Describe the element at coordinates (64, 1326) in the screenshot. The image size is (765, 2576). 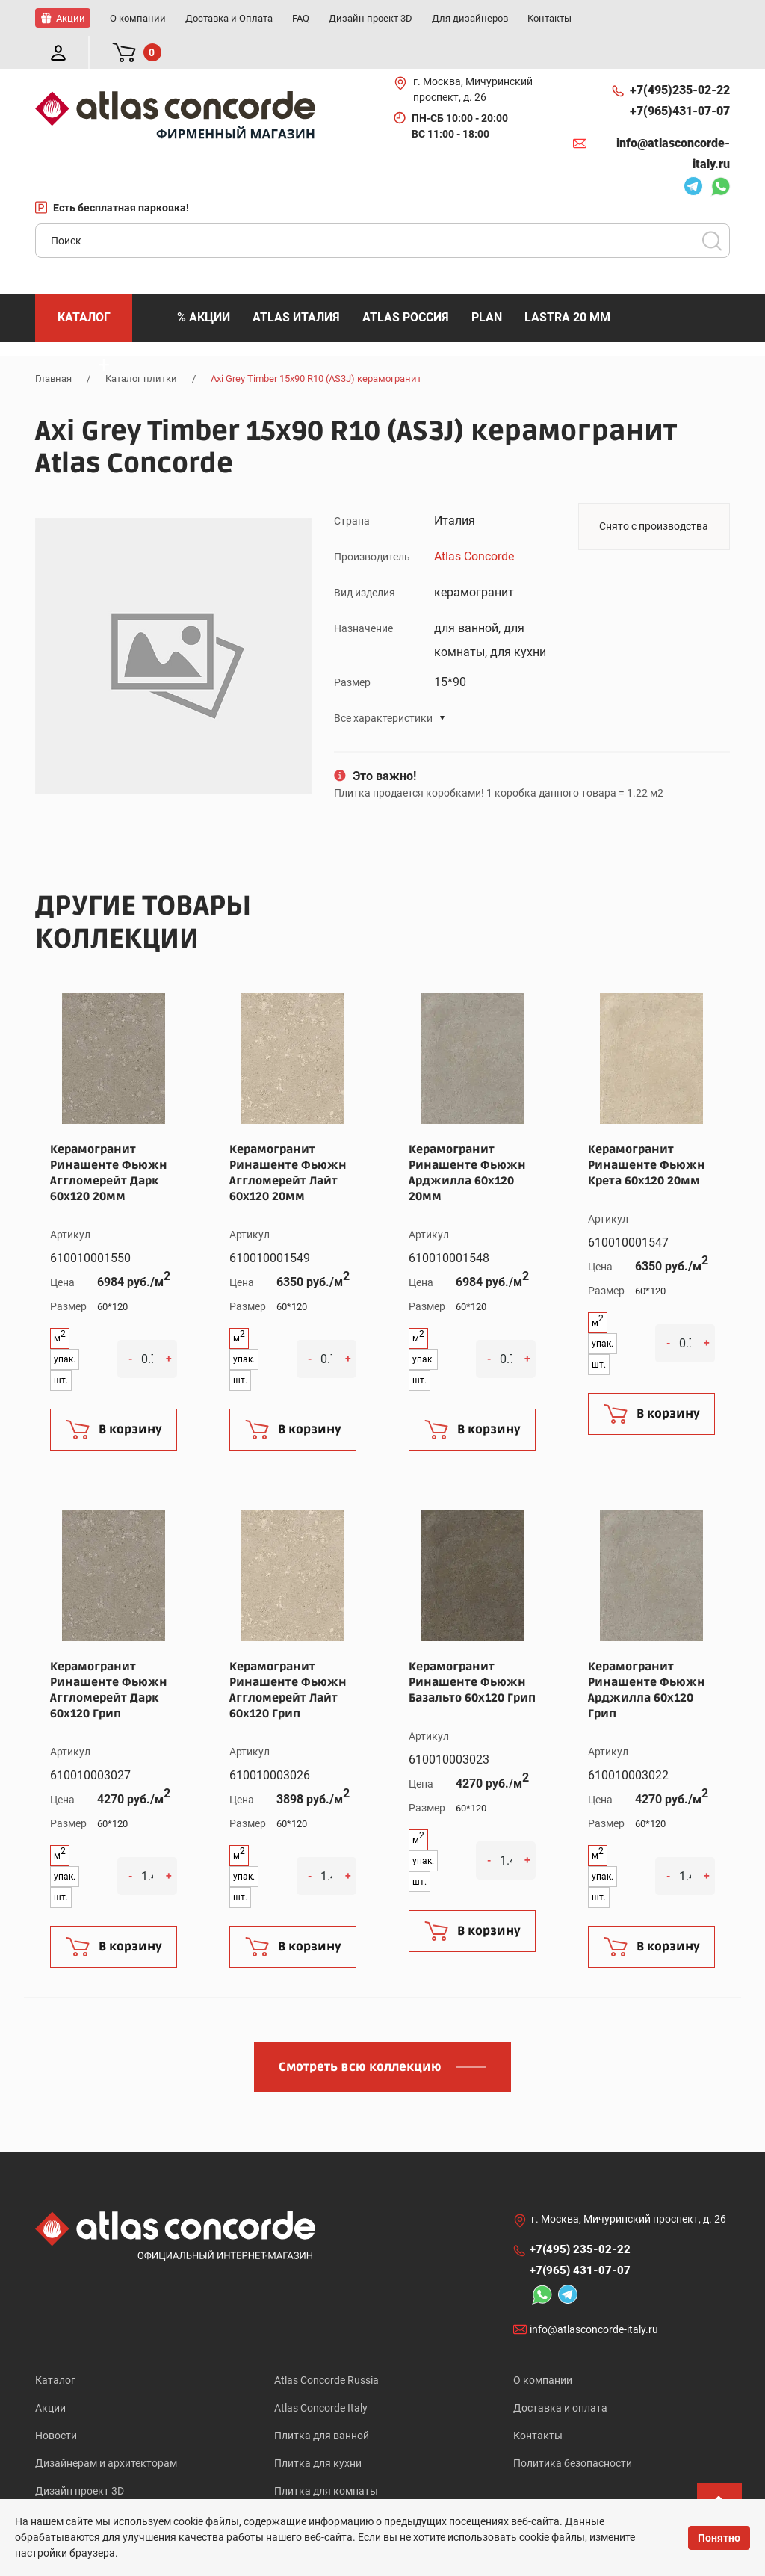
I see `упак.` at that location.